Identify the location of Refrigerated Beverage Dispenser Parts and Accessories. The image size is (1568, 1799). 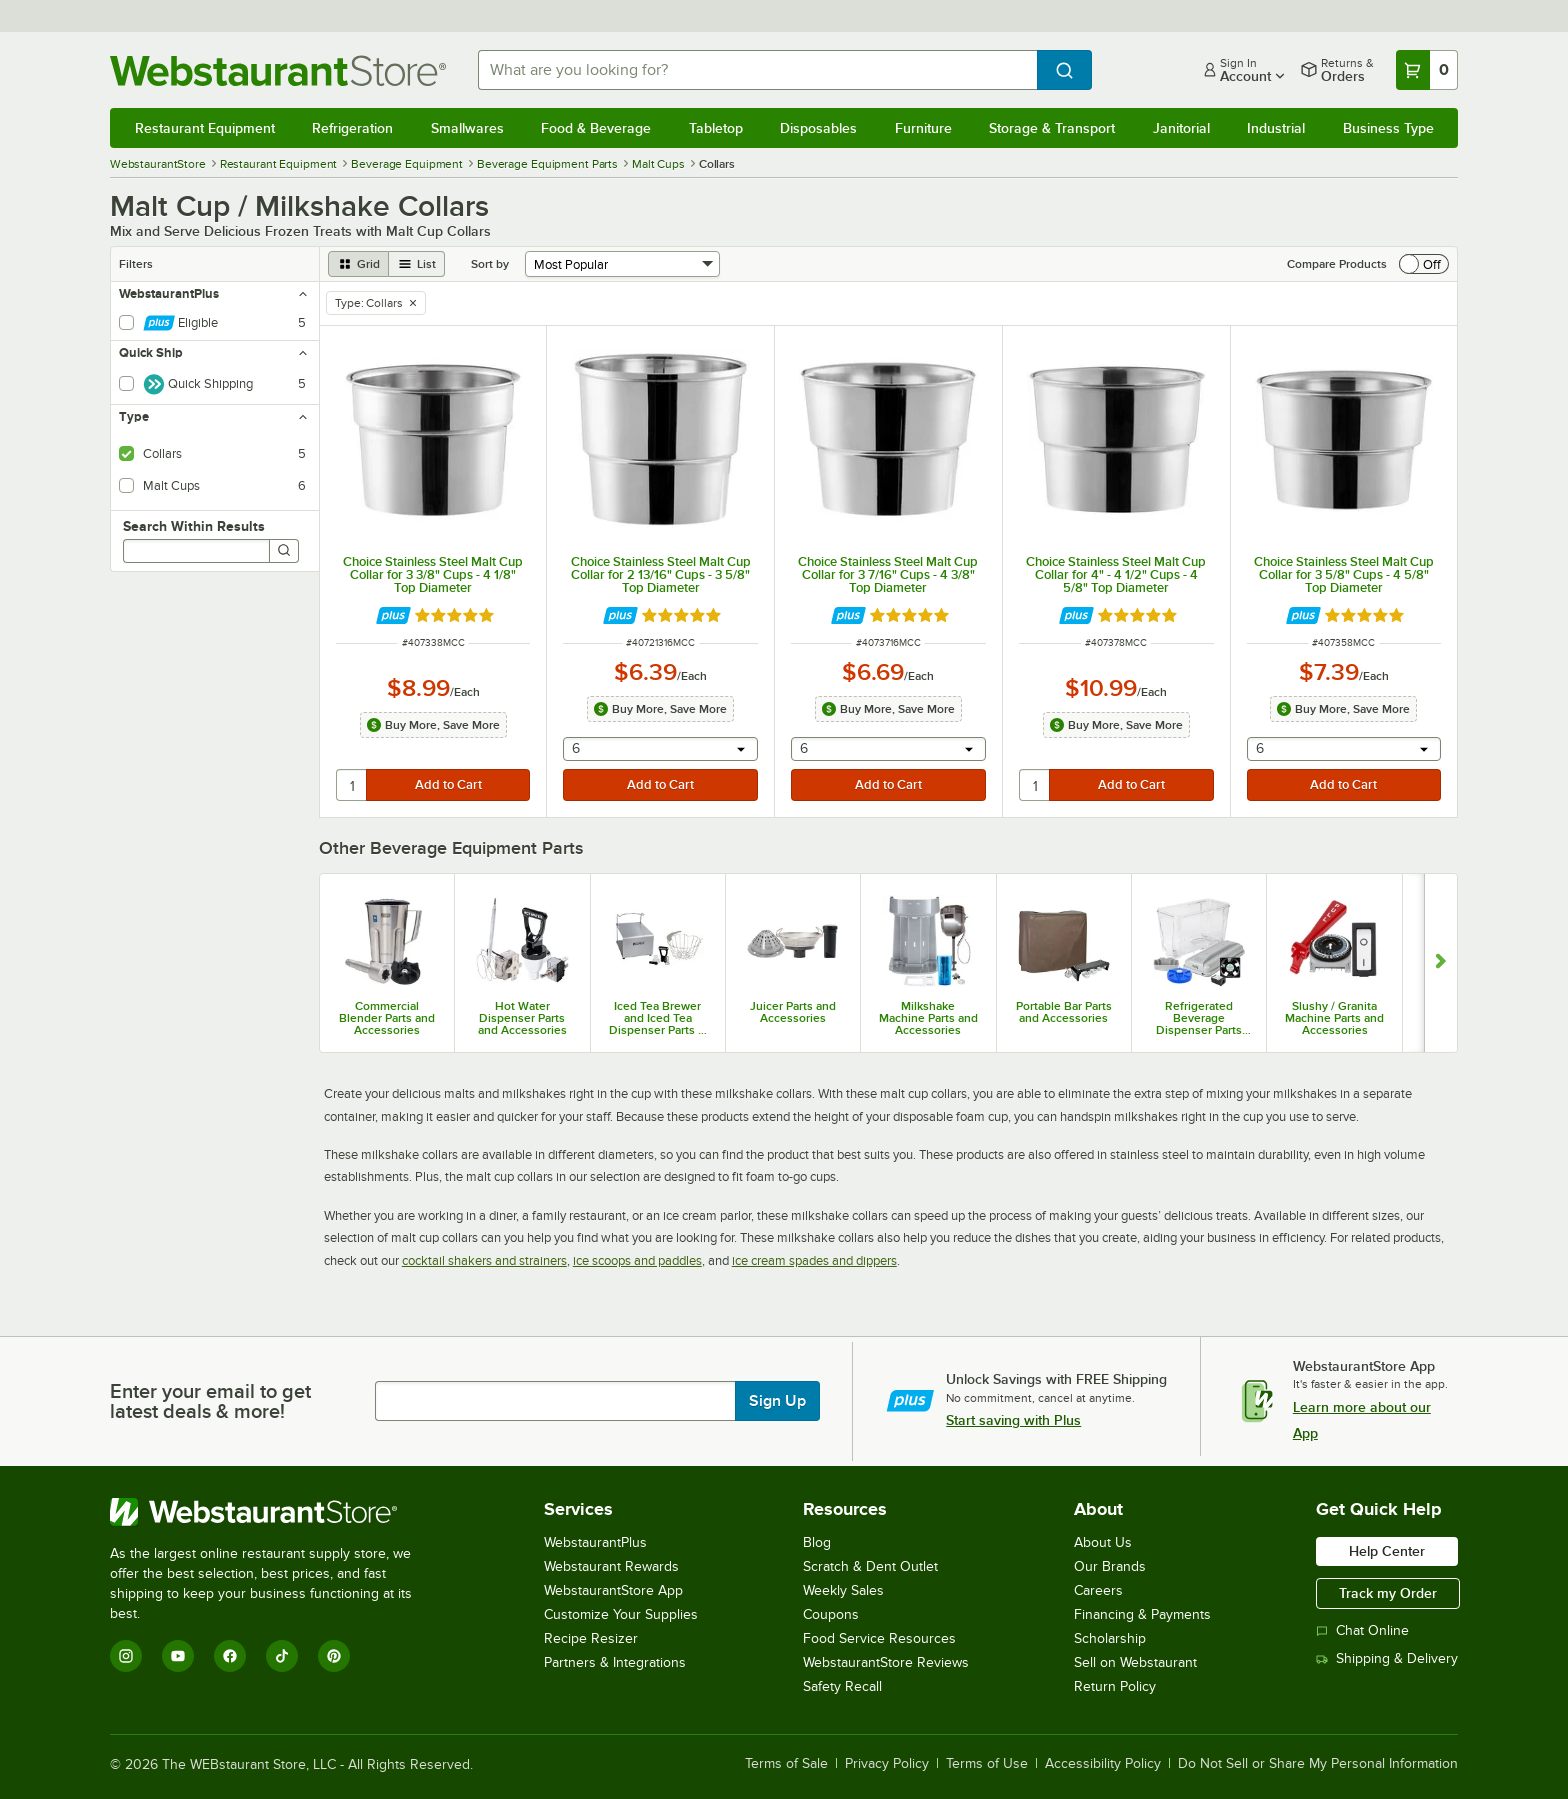
(1199, 1018).